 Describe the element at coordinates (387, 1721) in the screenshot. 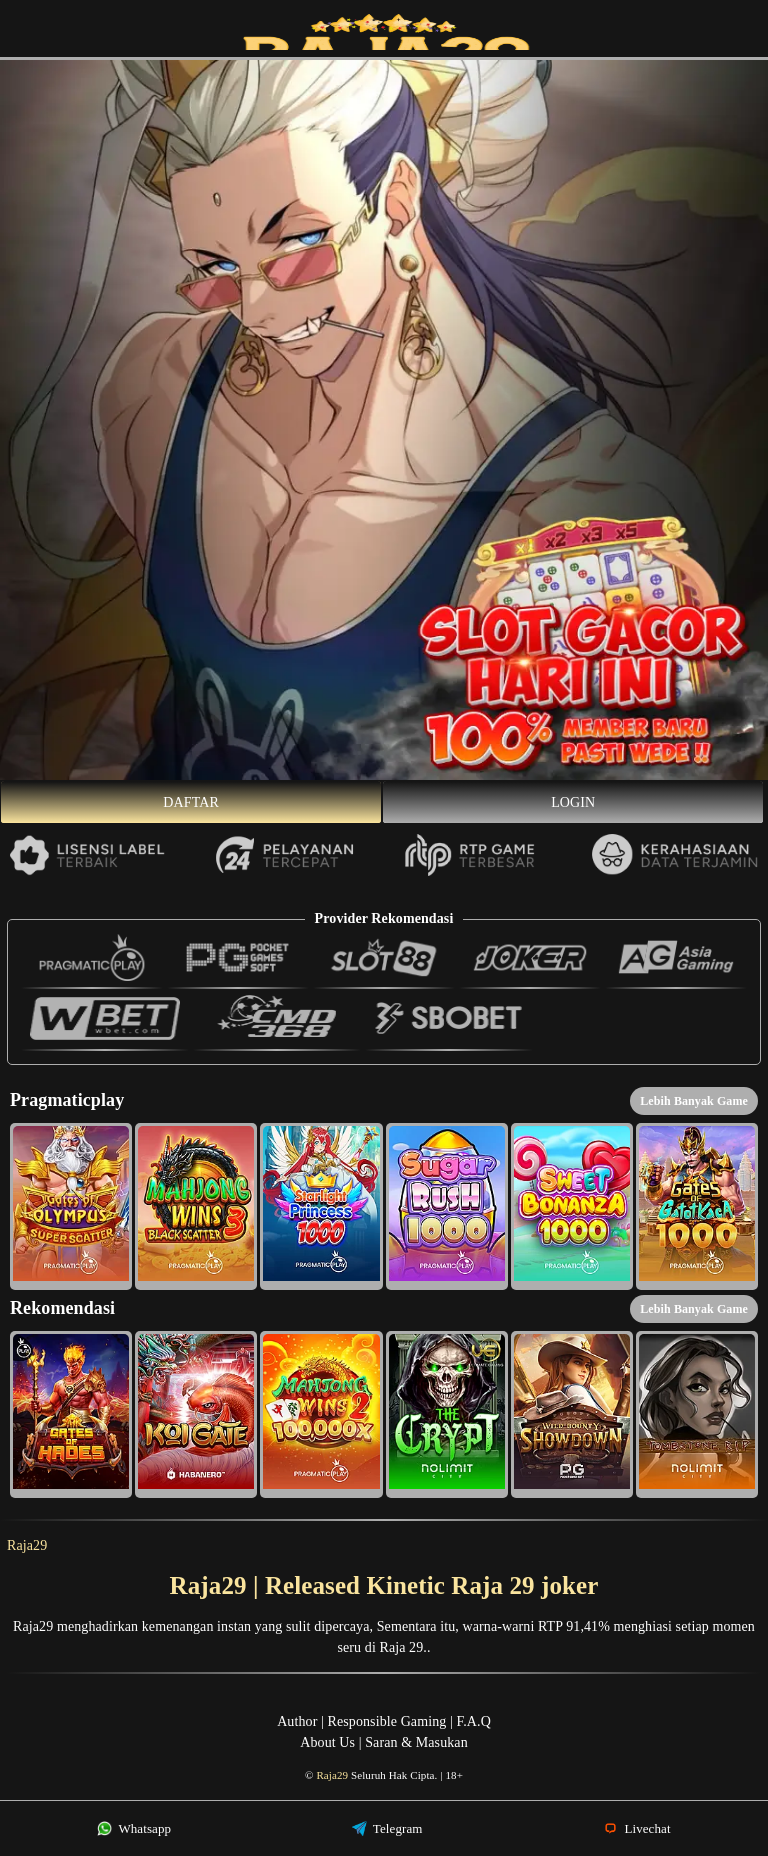

I see `Responsible Gaming` at that location.